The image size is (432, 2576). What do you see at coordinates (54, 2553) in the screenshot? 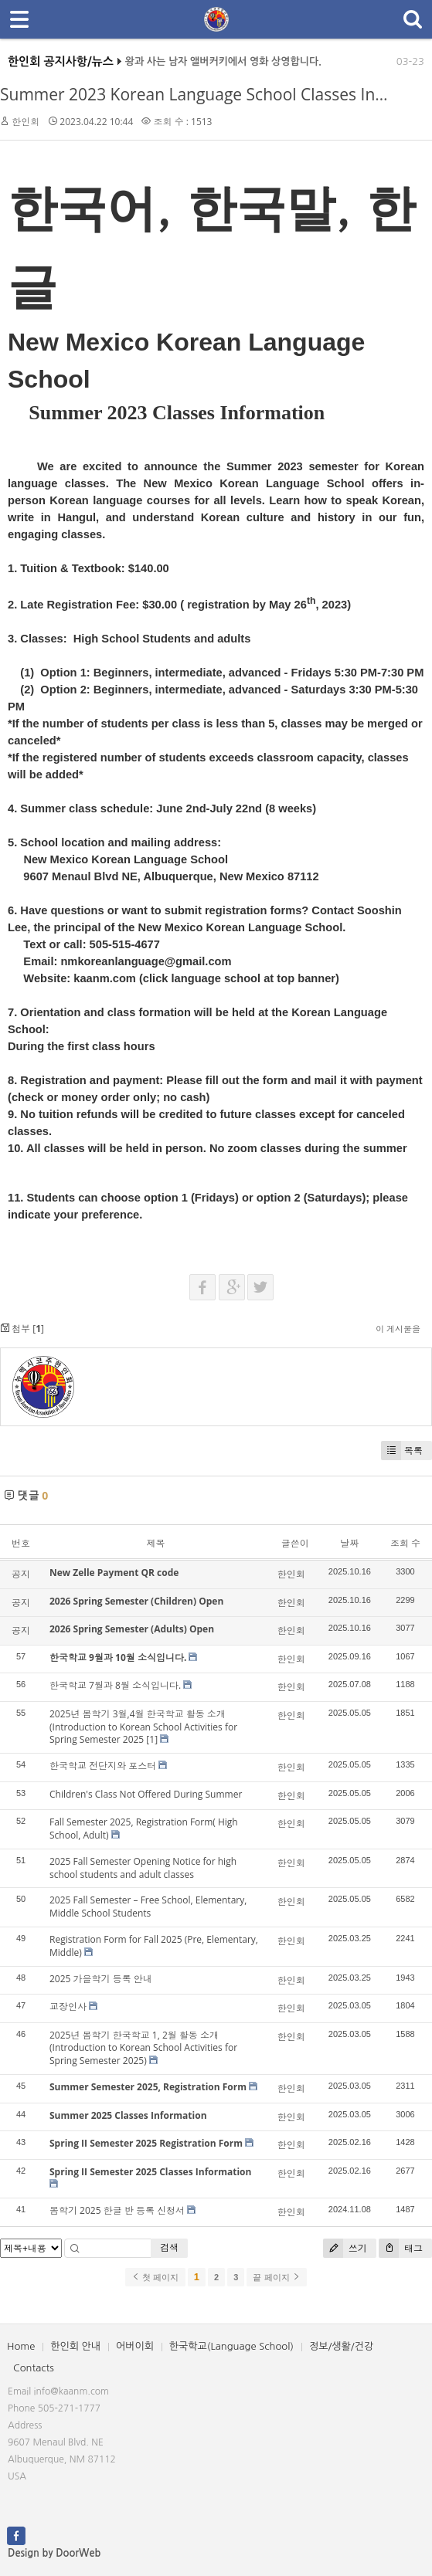
I see `Design by` at bounding box center [54, 2553].